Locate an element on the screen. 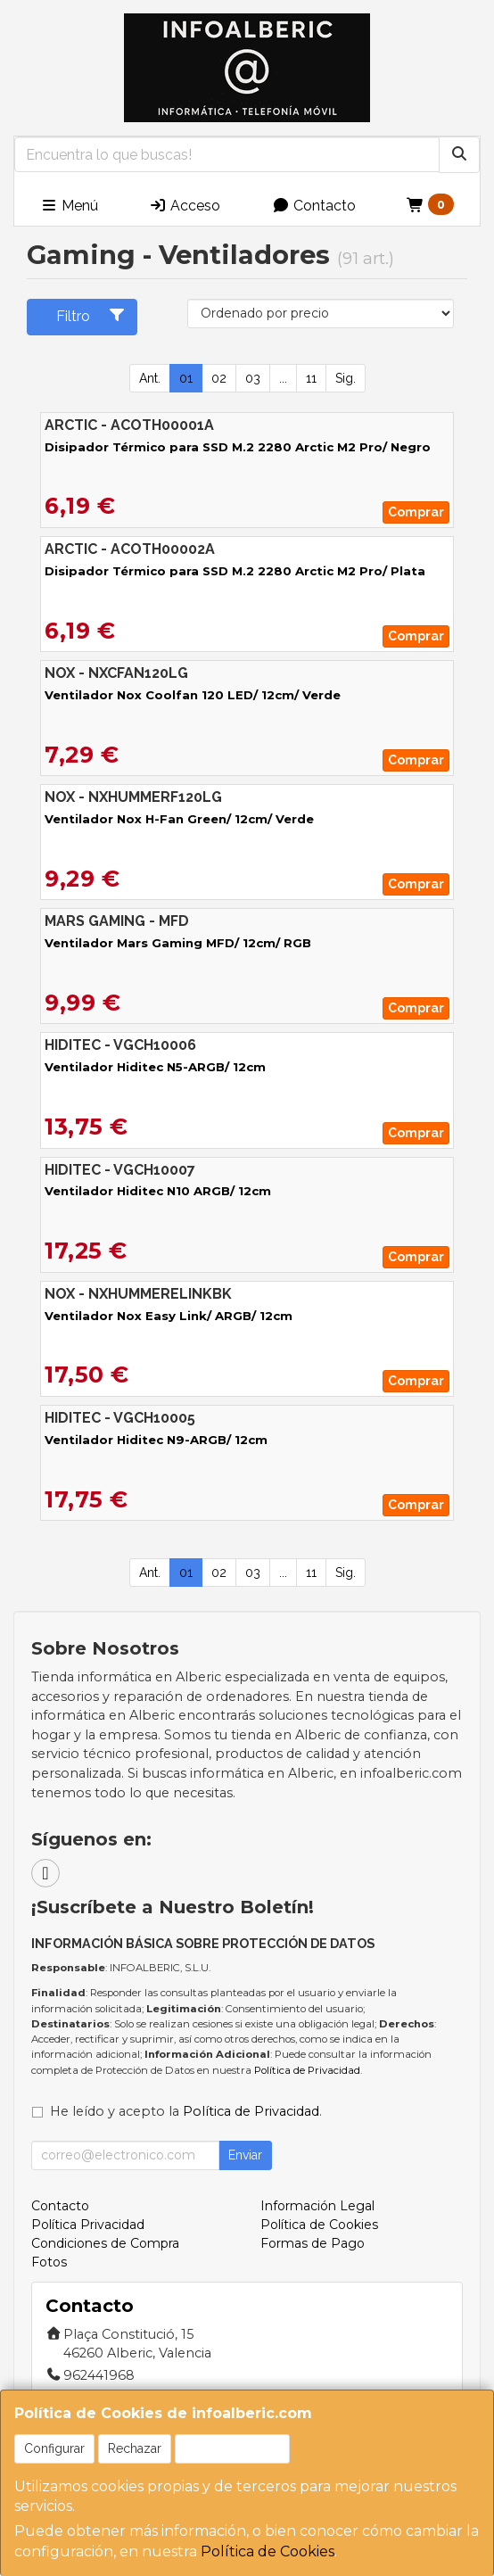  Ventilador Hiditec N9-ARGB/ 12cm is located at coordinates (156, 1439).